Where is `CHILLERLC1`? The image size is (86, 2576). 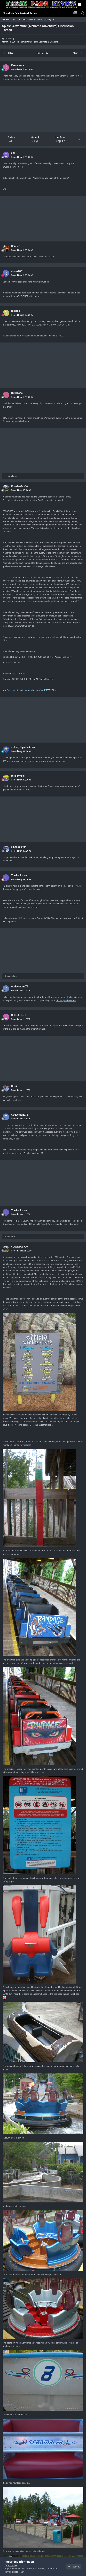 CHILLERLC1 is located at coordinates (18, 1015).